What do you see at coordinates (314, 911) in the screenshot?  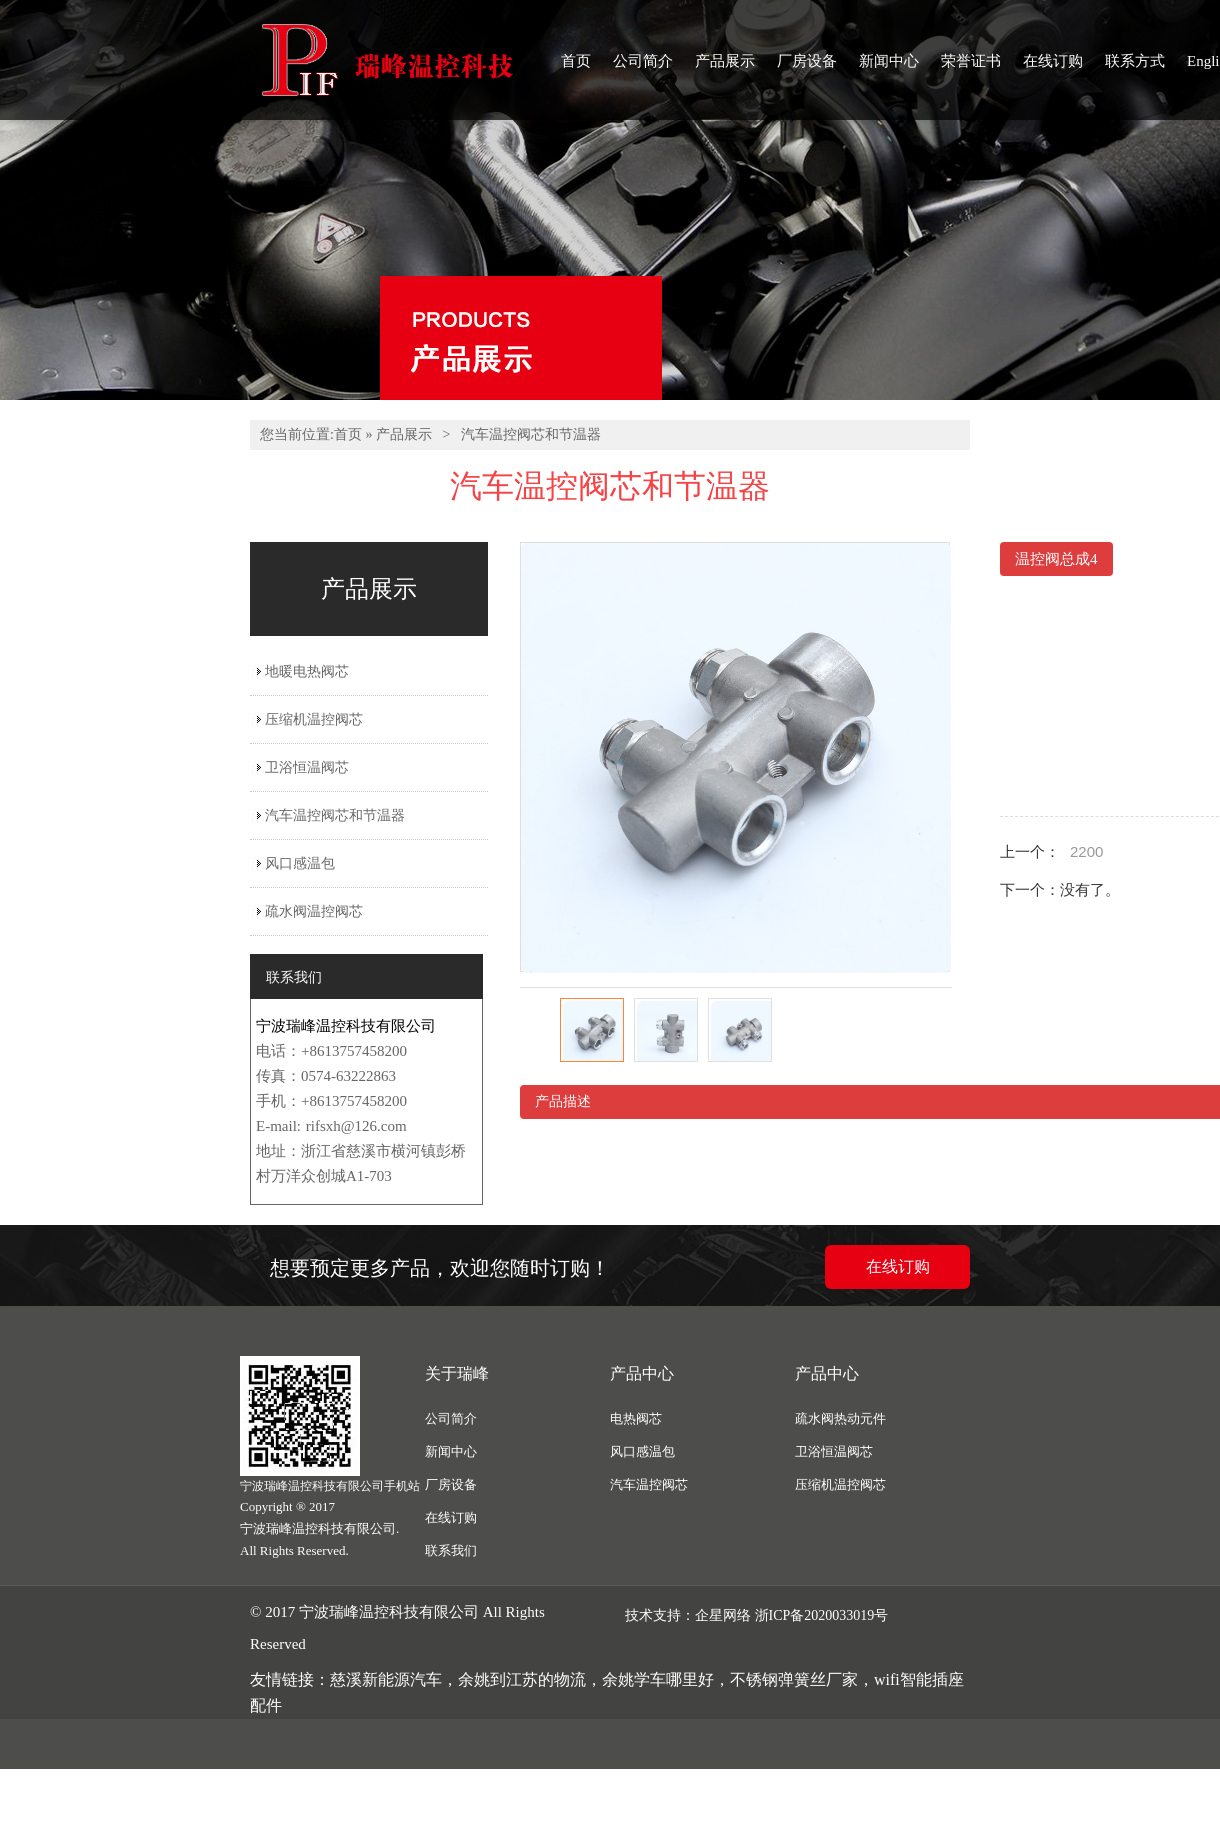 I see `疏水阀温控阀芯` at bounding box center [314, 911].